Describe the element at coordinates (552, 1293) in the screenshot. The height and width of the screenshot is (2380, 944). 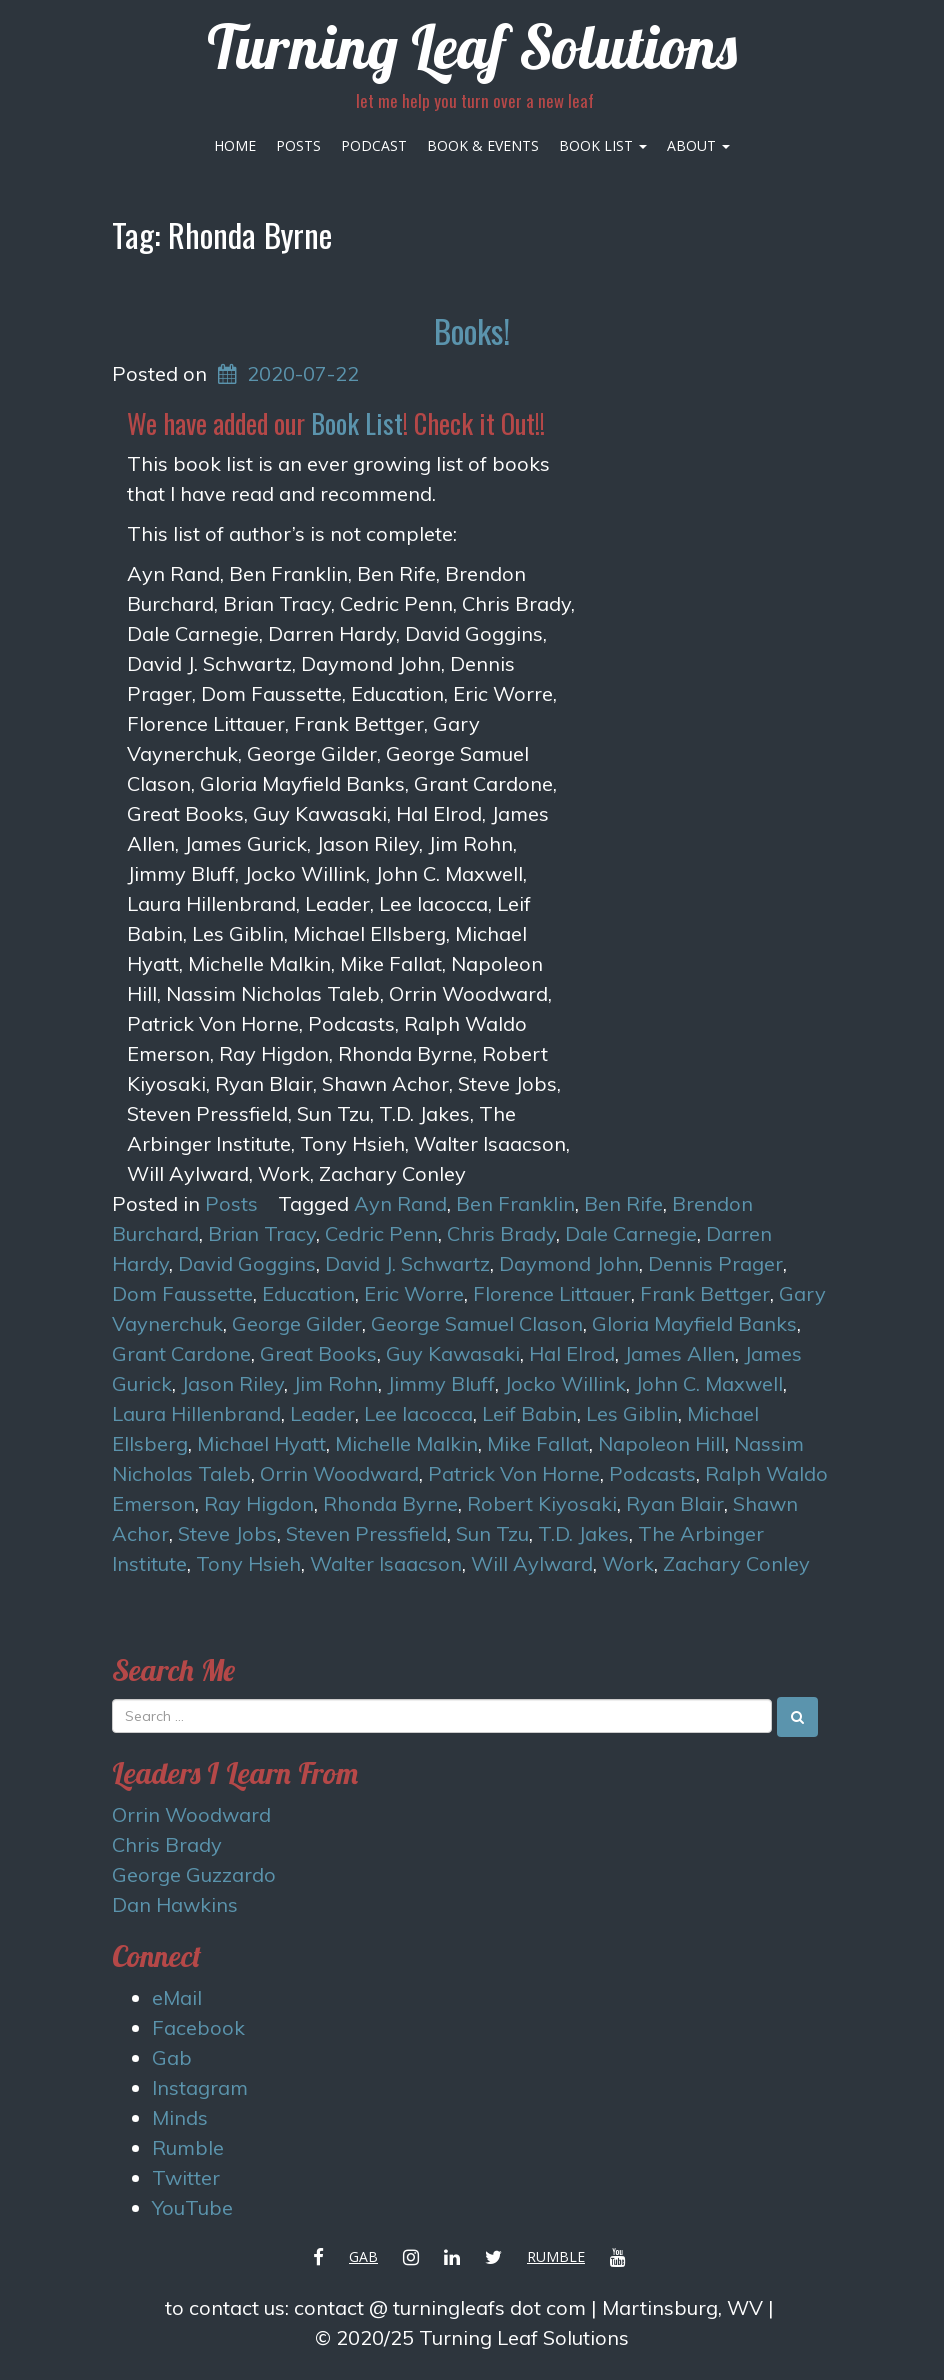
I see `Florence Littauer` at that location.